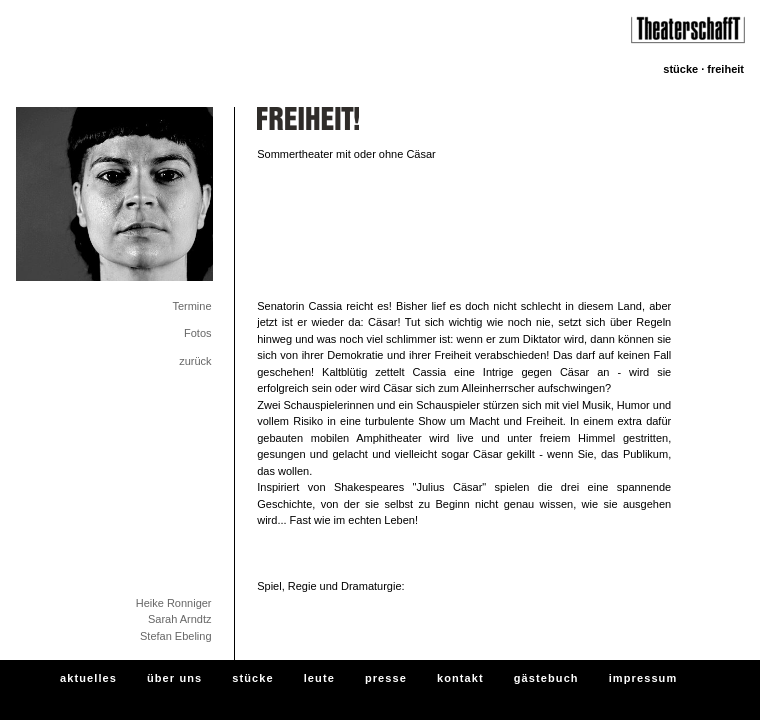  Describe the element at coordinates (191, 306) in the screenshot. I see `Termine` at that location.